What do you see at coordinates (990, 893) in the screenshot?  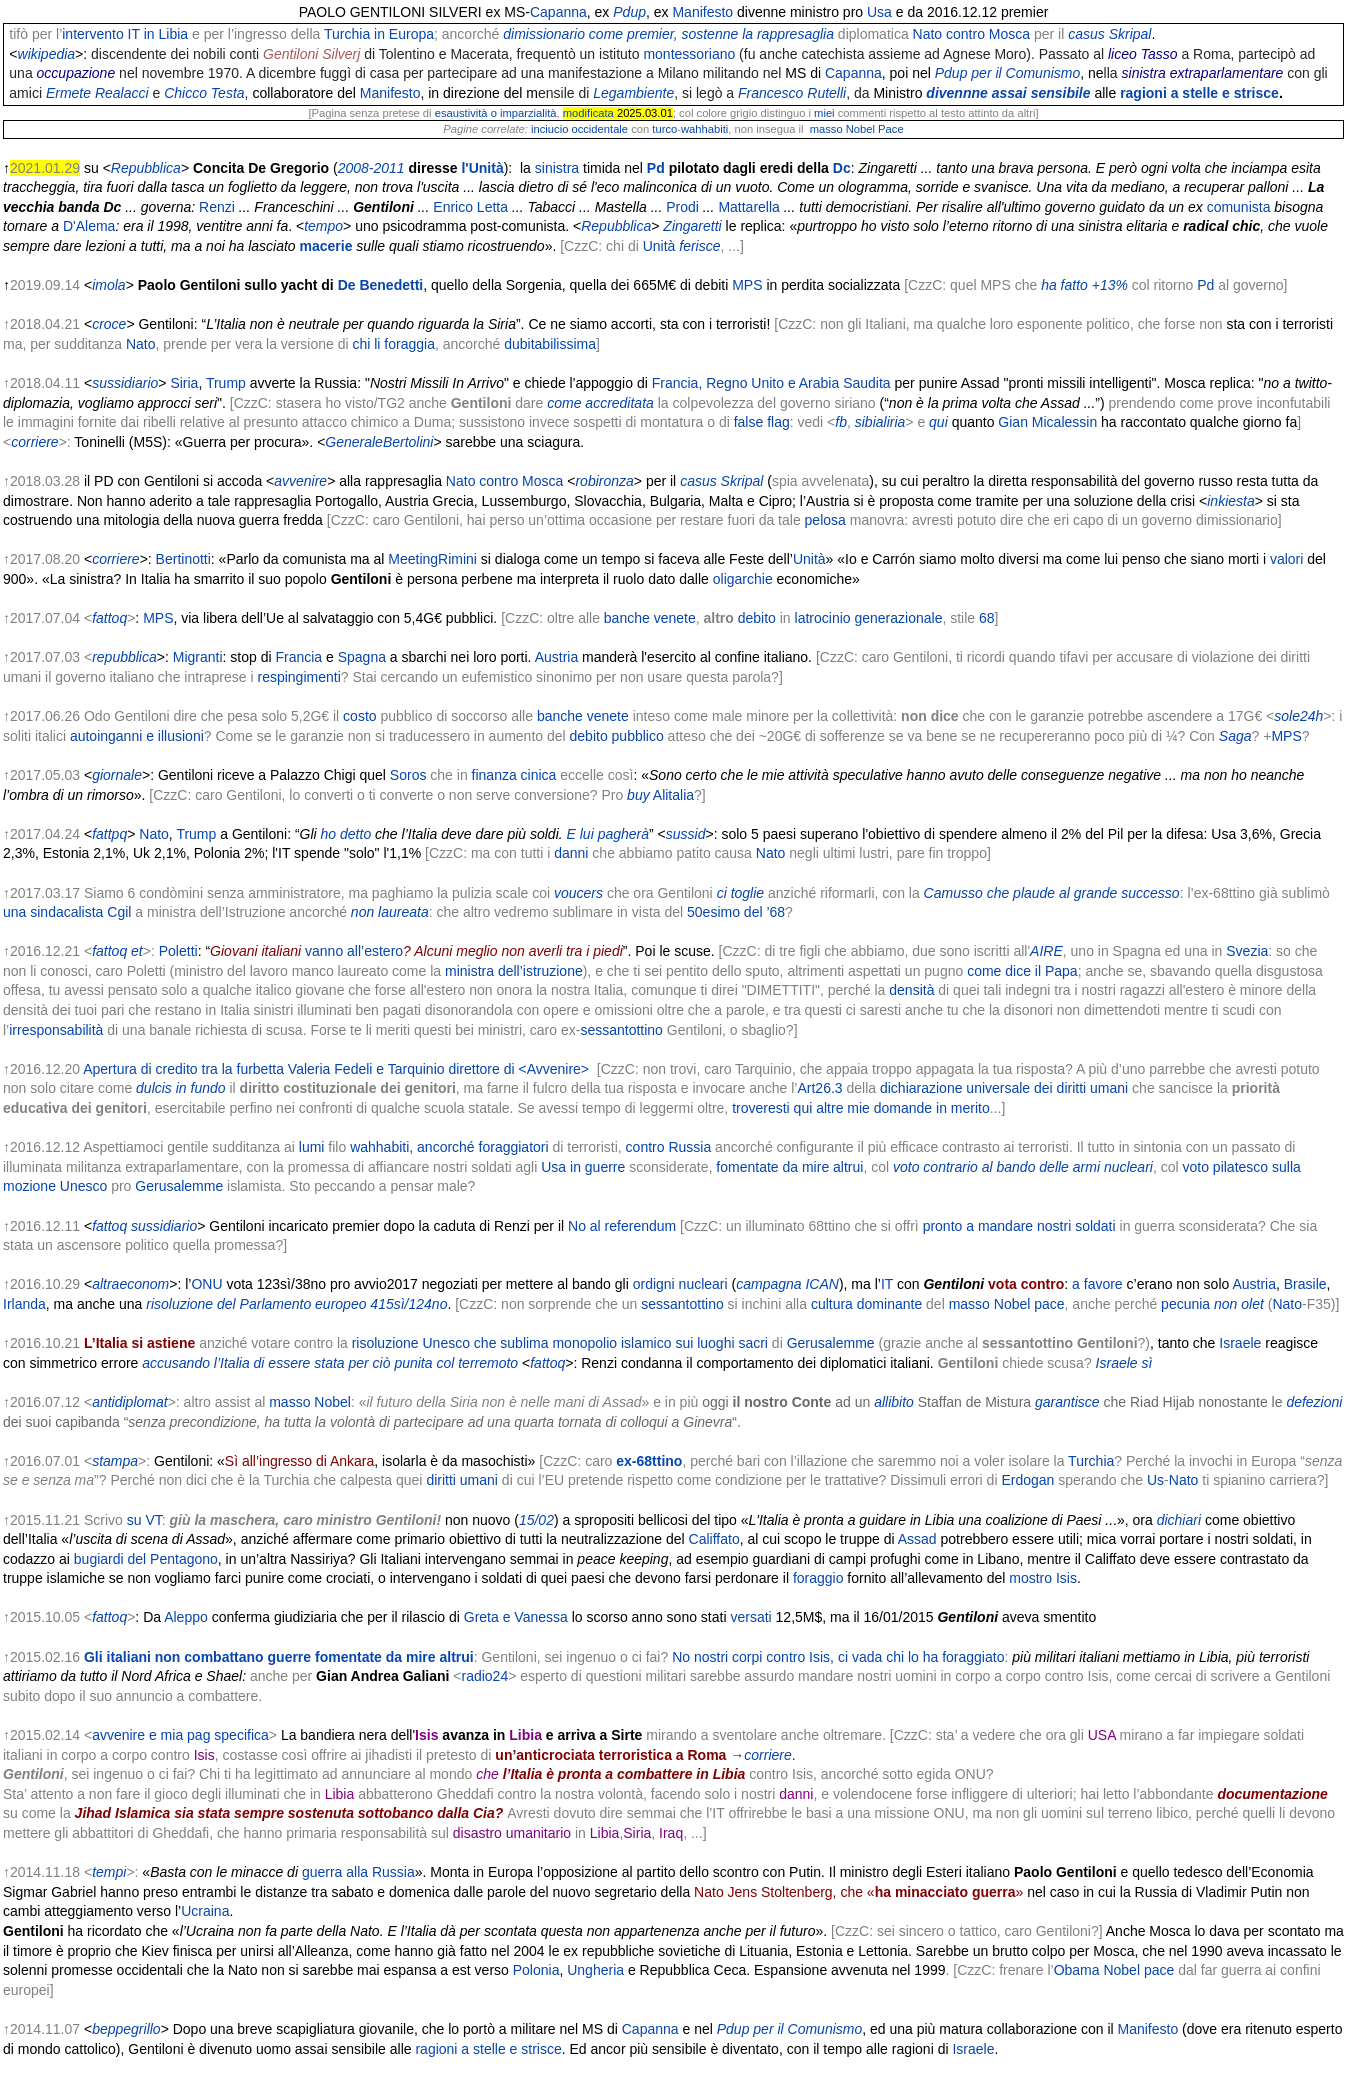 I see `Camusso che plaude` at bounding box center [990, 893].